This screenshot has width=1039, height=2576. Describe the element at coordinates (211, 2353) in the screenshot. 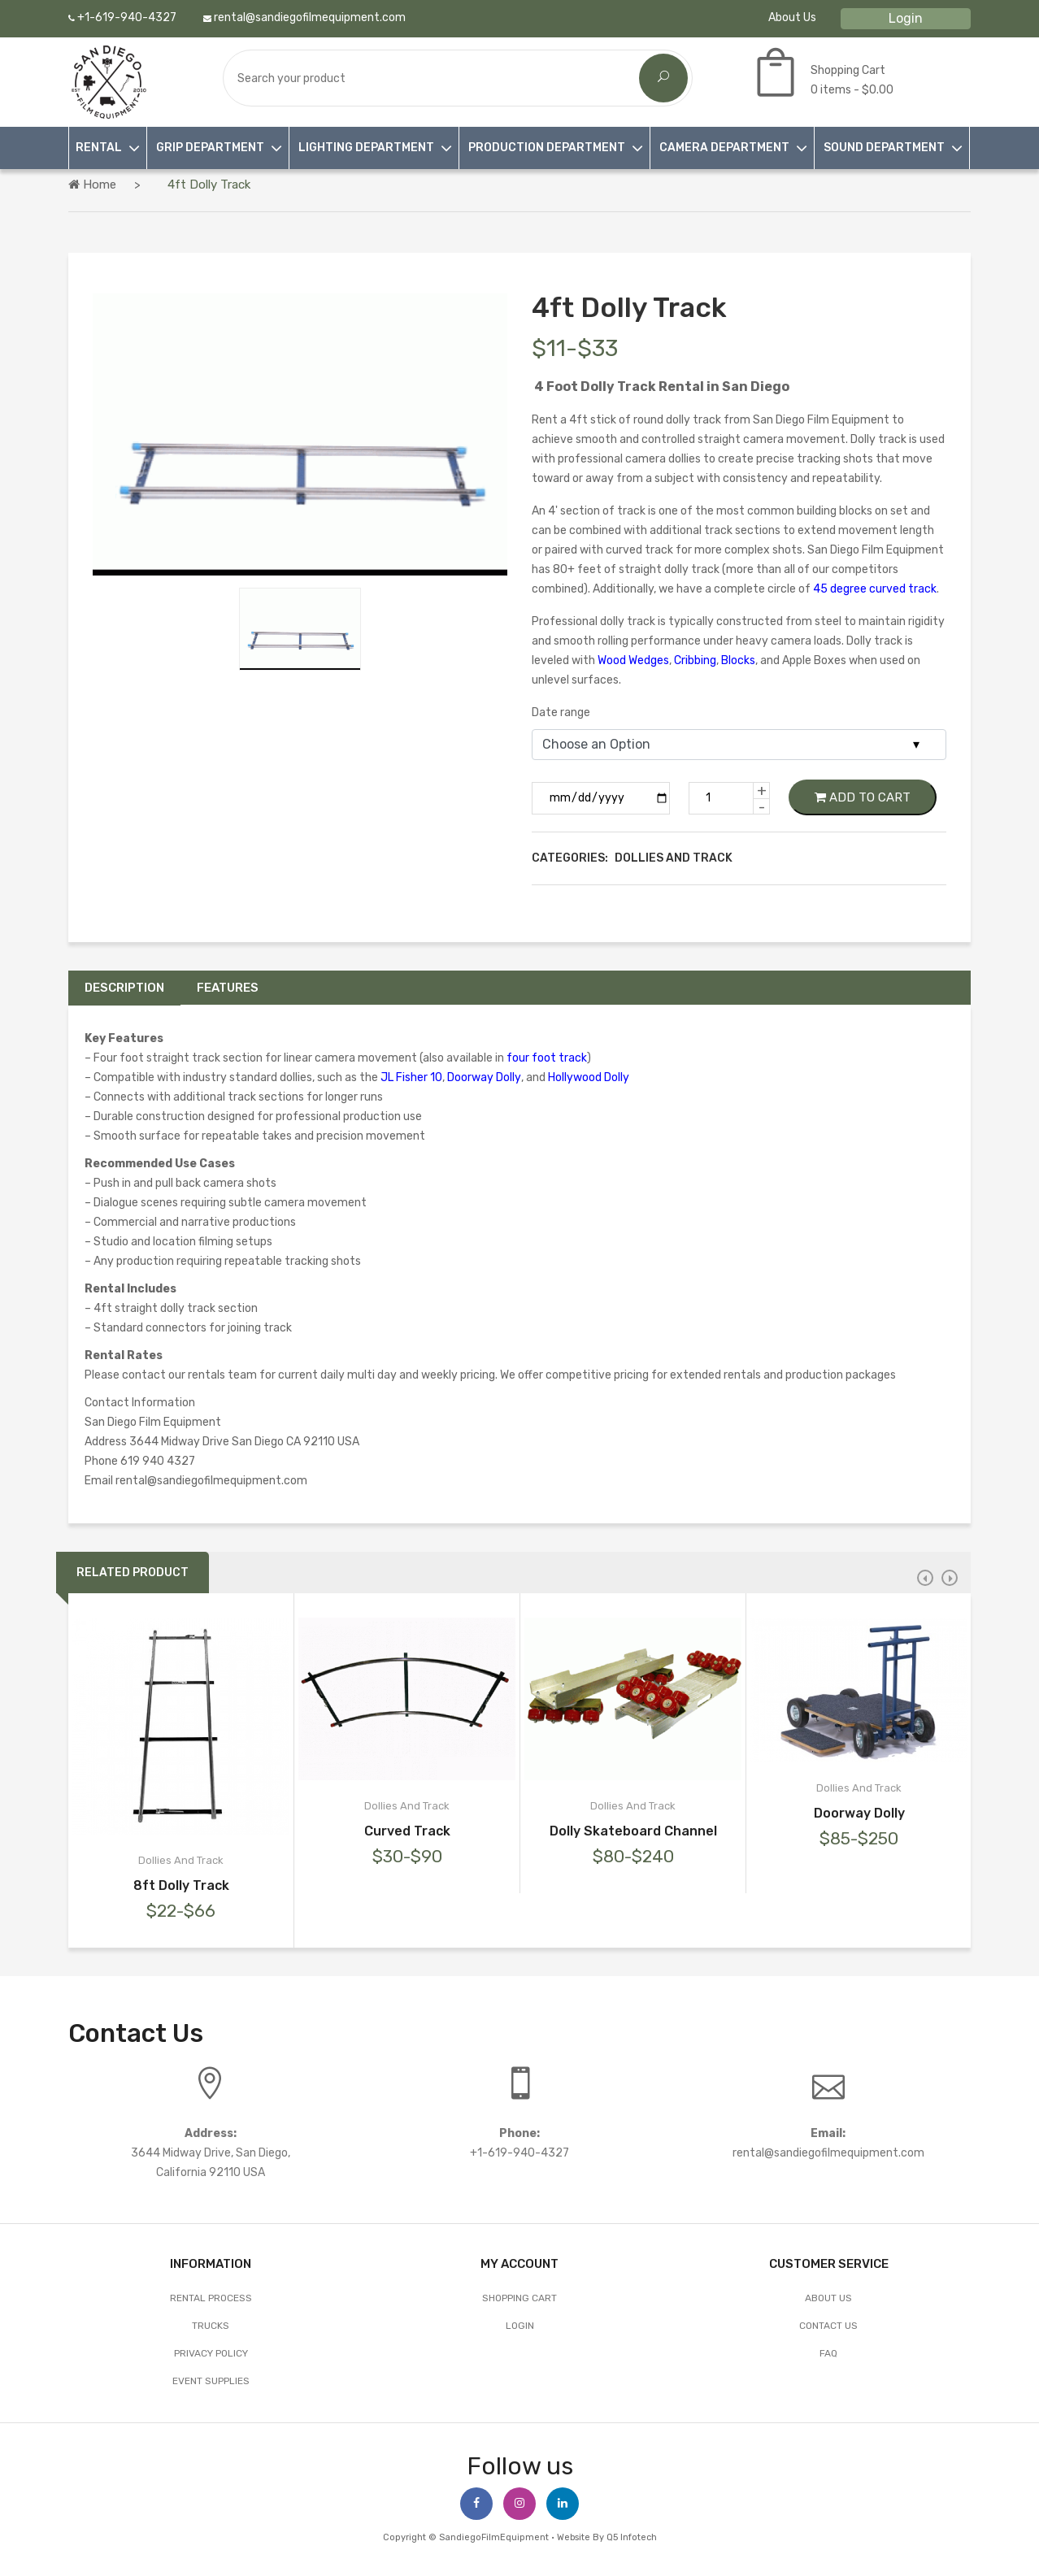

I see `Privacy Policy` at that location.